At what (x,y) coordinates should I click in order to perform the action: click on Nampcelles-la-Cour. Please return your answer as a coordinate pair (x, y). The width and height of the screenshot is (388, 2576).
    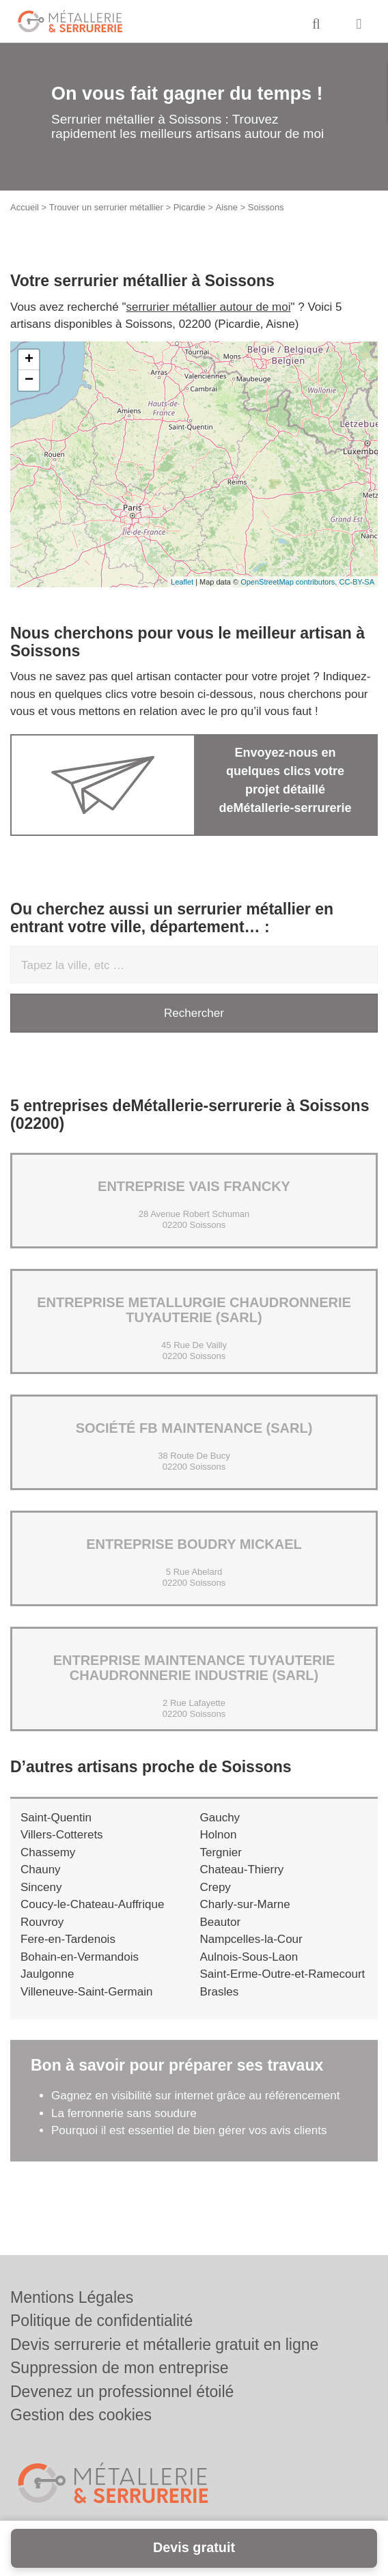
    Looking at the image, I should click on (251, 1939).